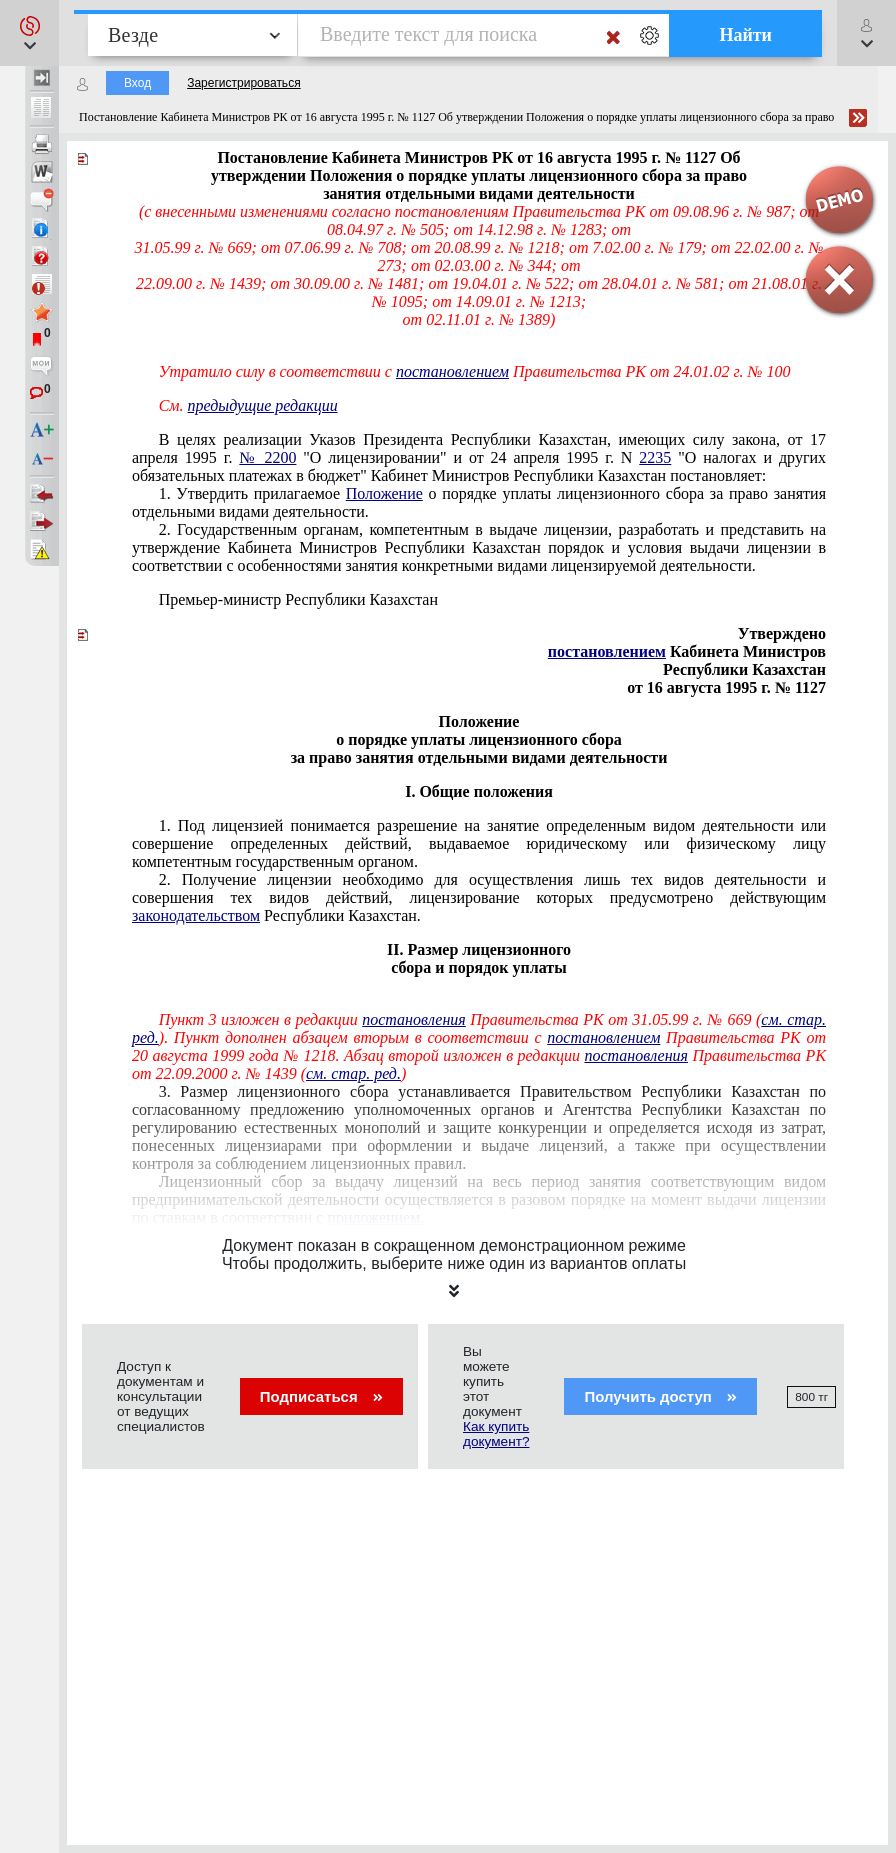 The image size is (896, 1853). I want to click on Найти, so click(745, 35).